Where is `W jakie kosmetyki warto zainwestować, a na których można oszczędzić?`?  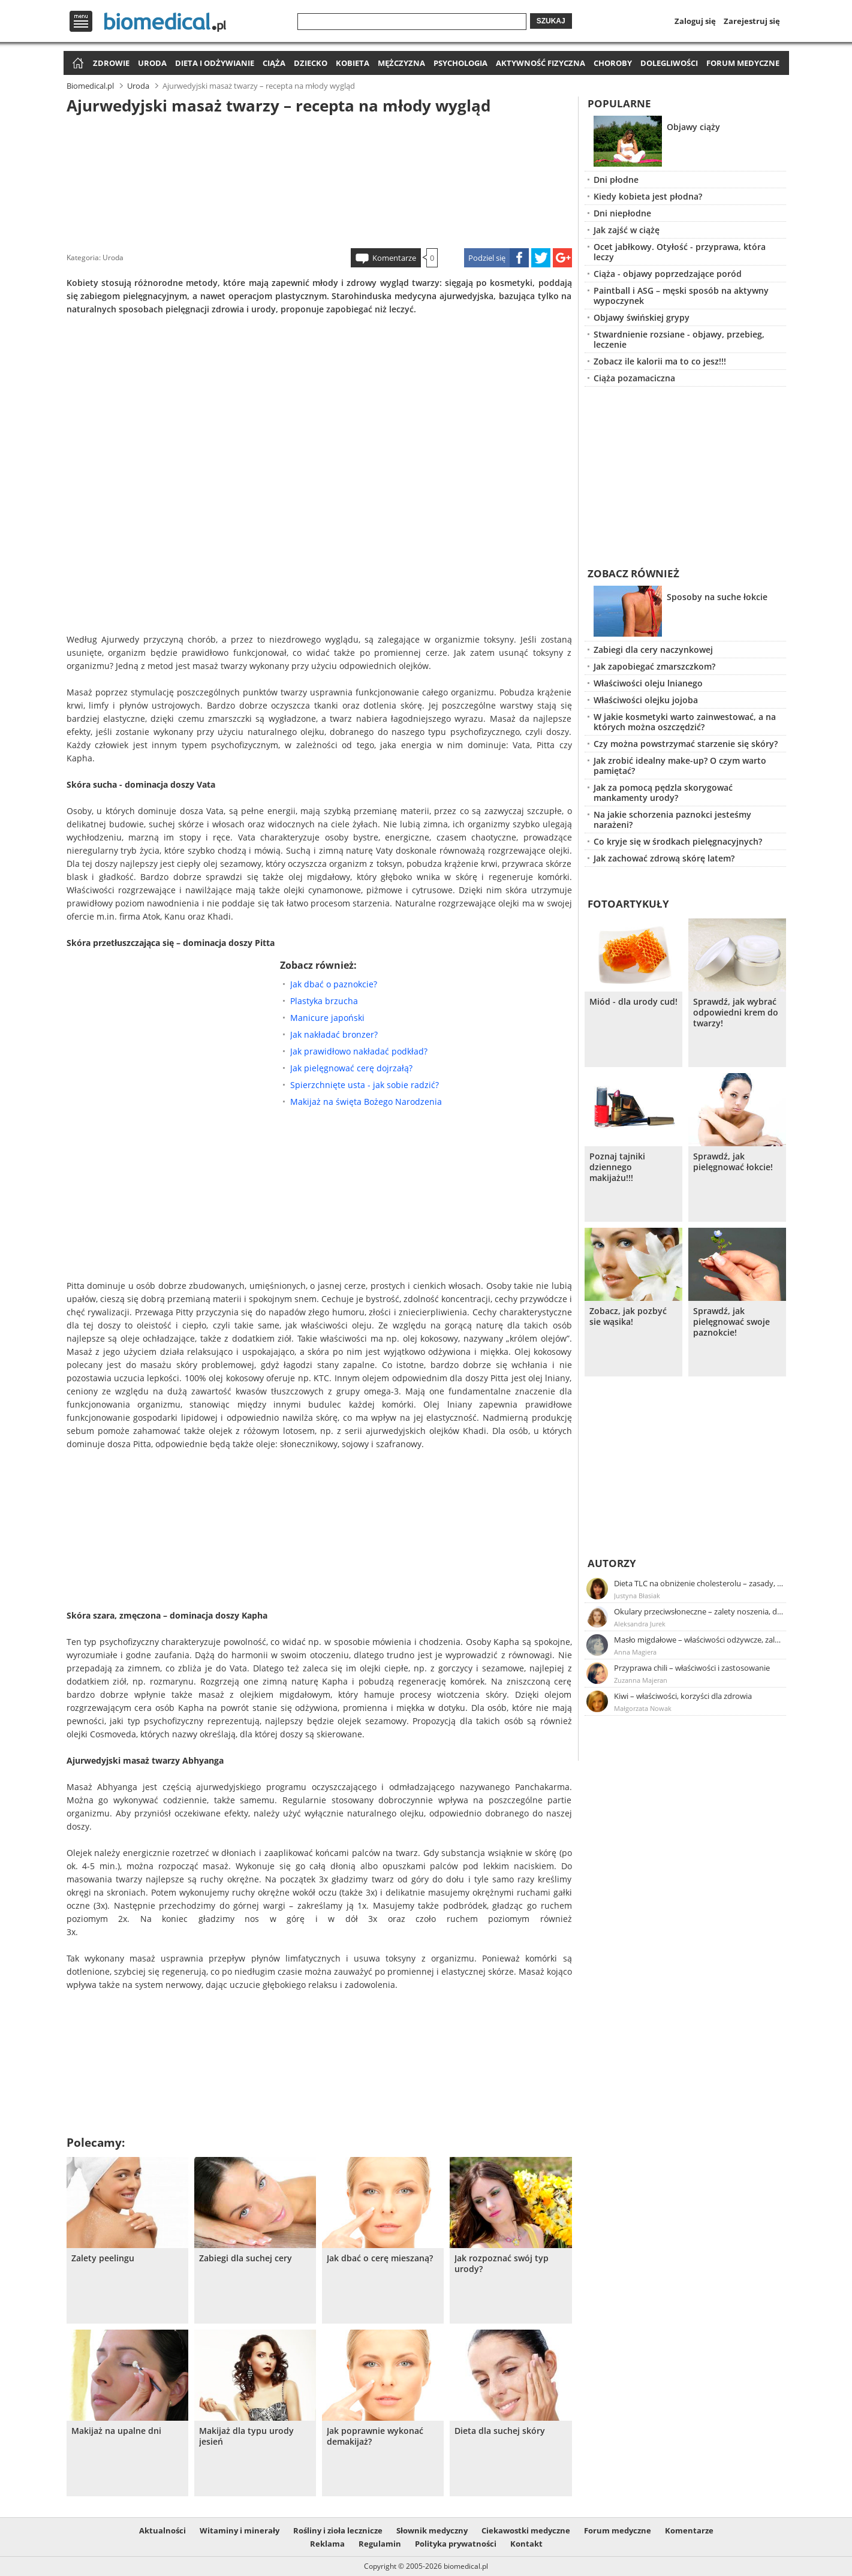
W jakie kosmetyki warto zainwestować, a na których można oszczędzić? is located at coordinates (685, 722).